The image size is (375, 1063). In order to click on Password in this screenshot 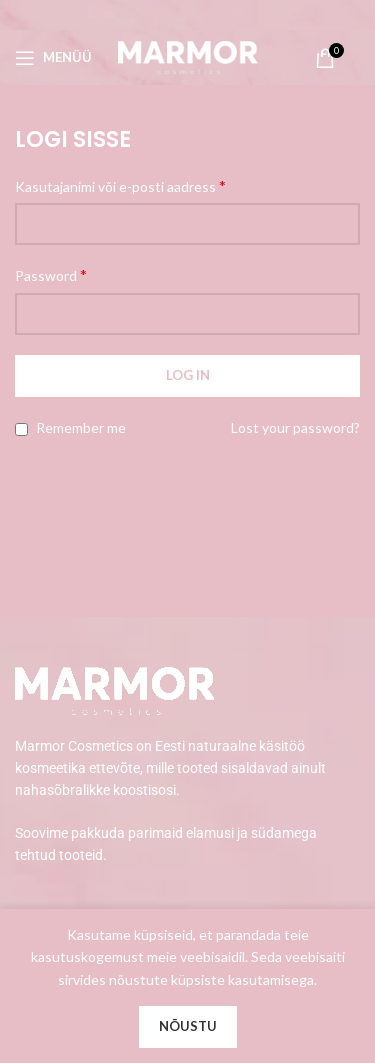, I will do `click(51, 274)`.